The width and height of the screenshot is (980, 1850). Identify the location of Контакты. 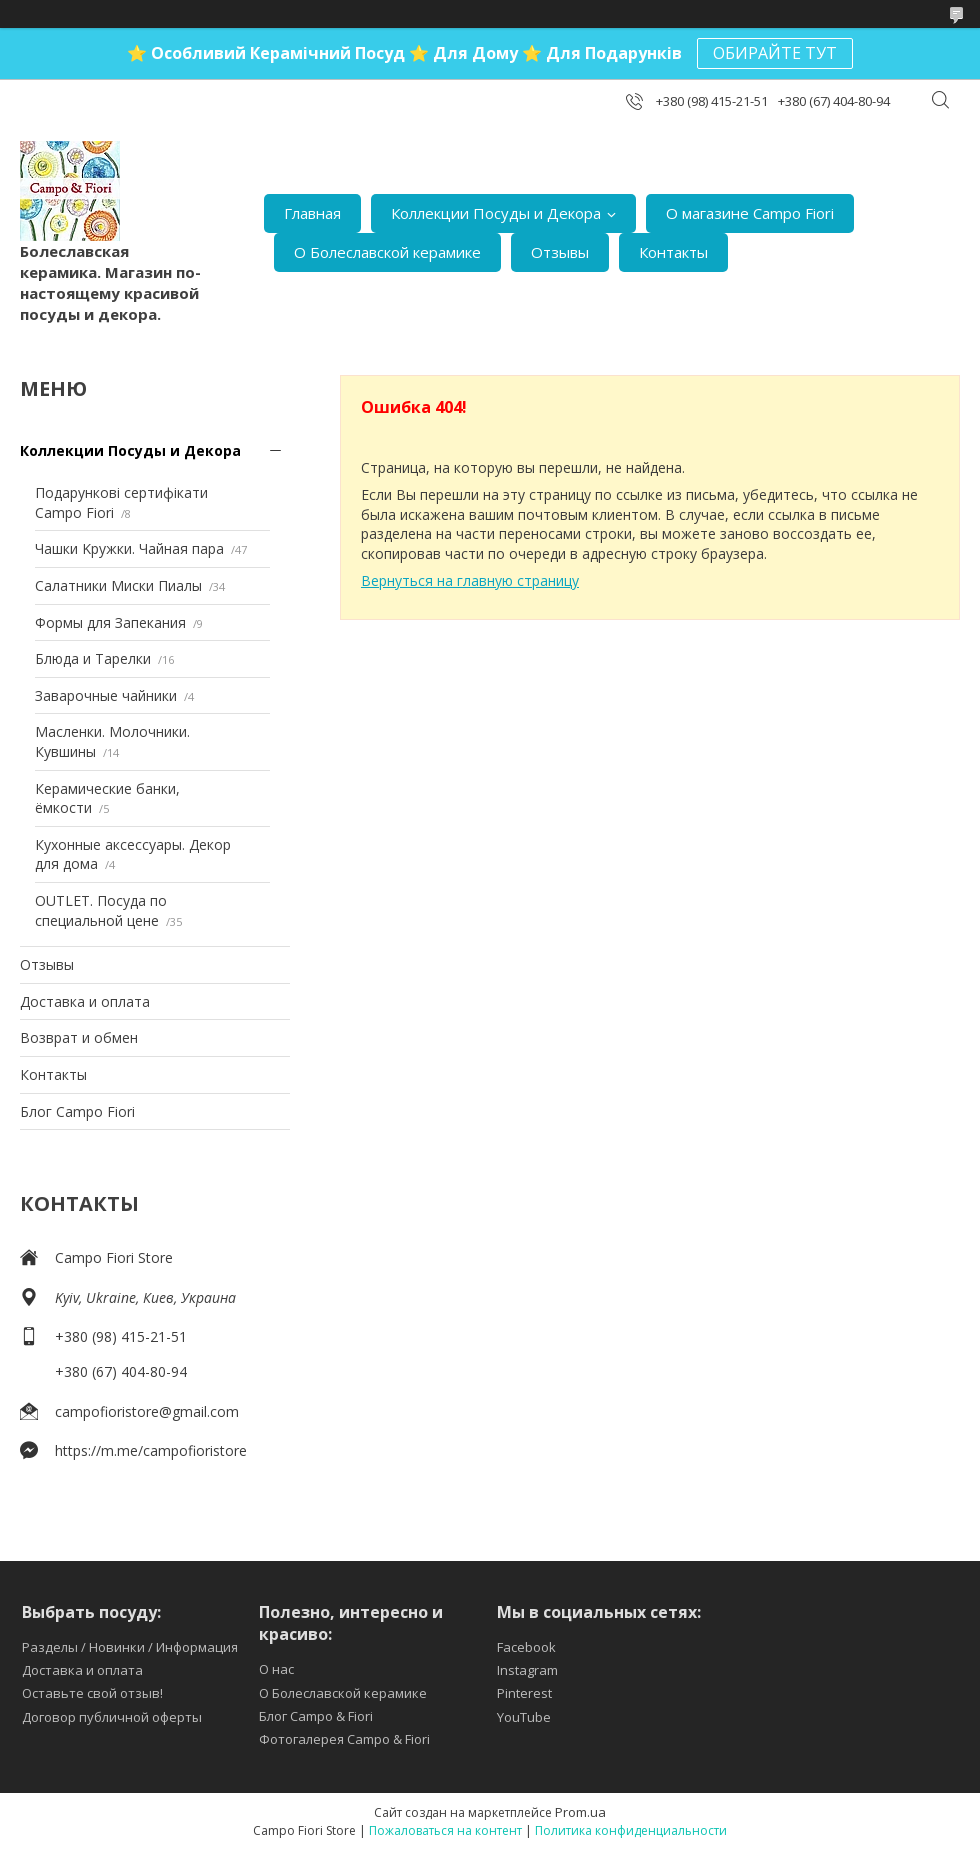
(673, 252).